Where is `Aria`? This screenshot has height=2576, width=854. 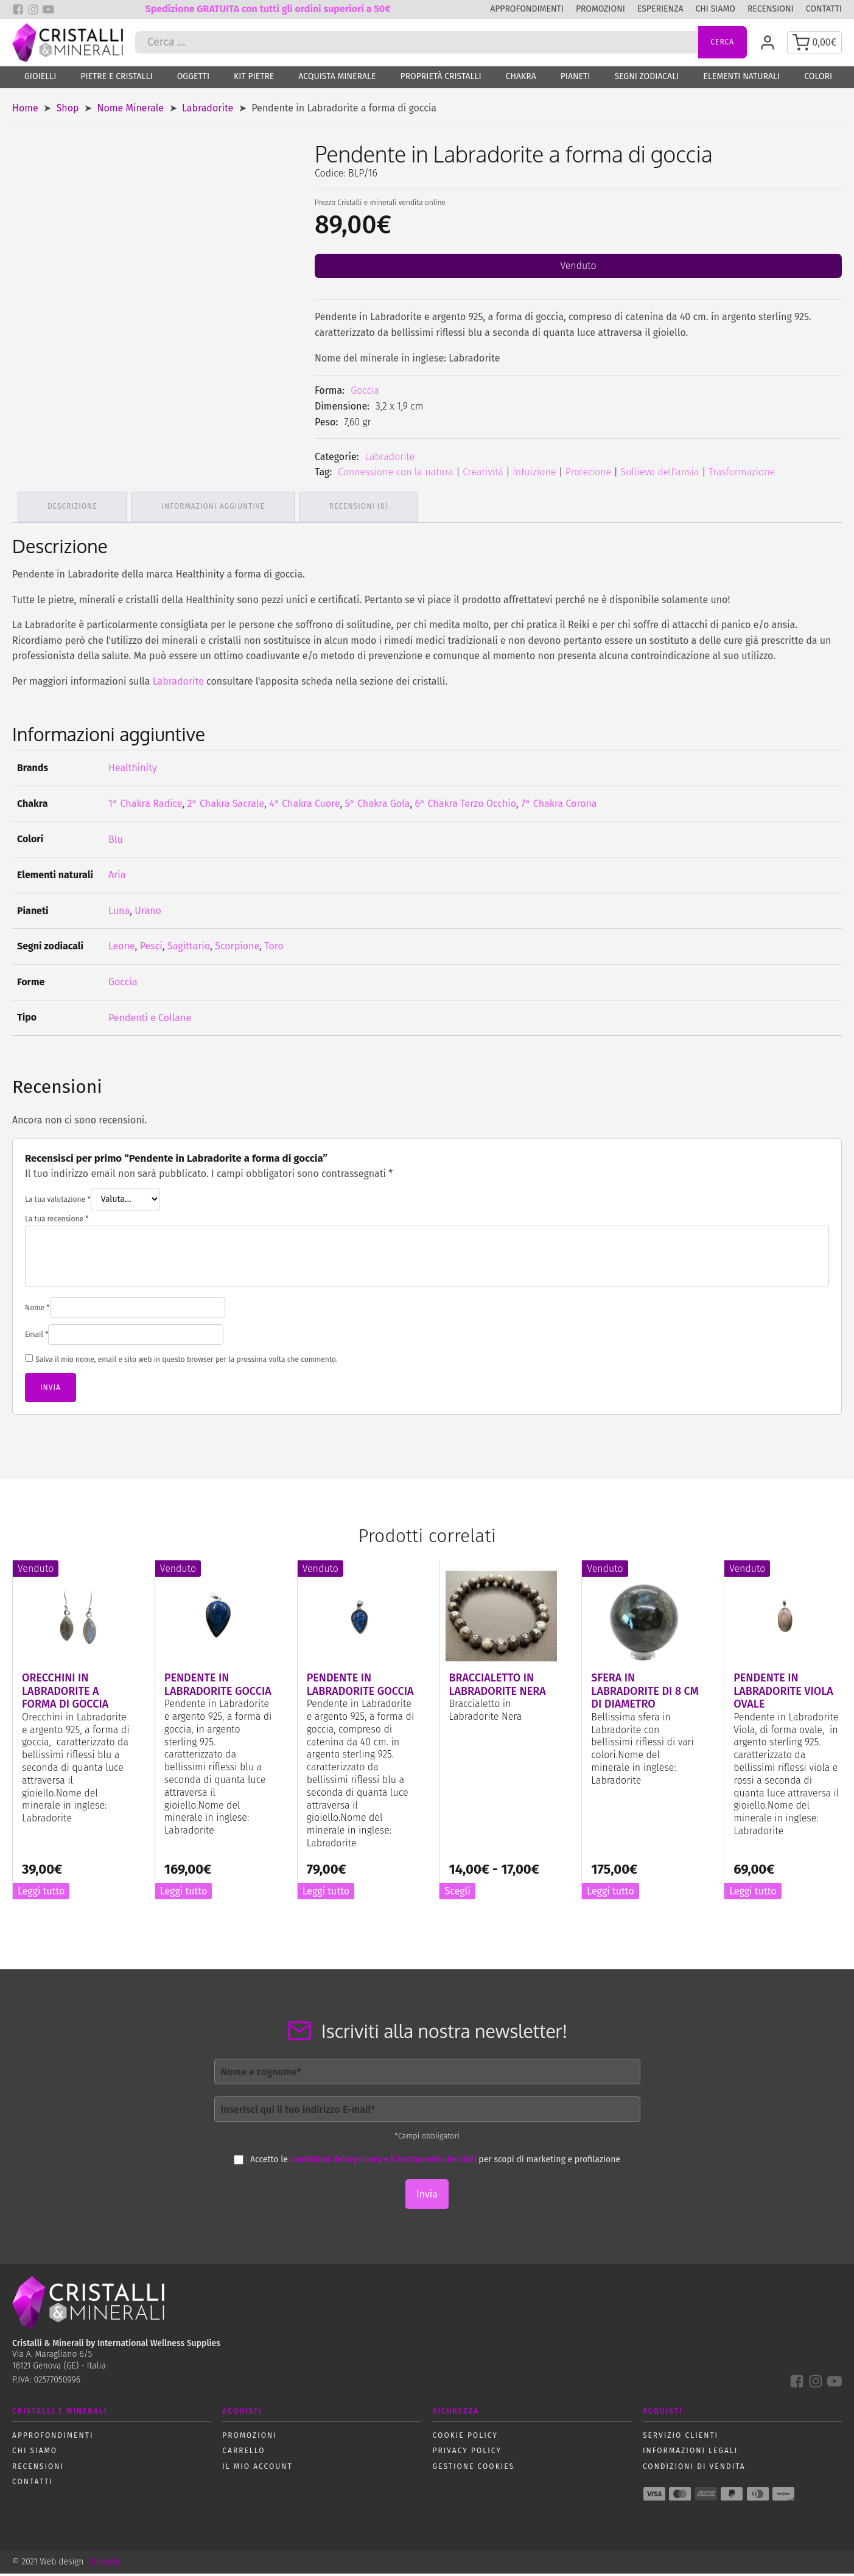
Aria is located at coordinates (117, 877).